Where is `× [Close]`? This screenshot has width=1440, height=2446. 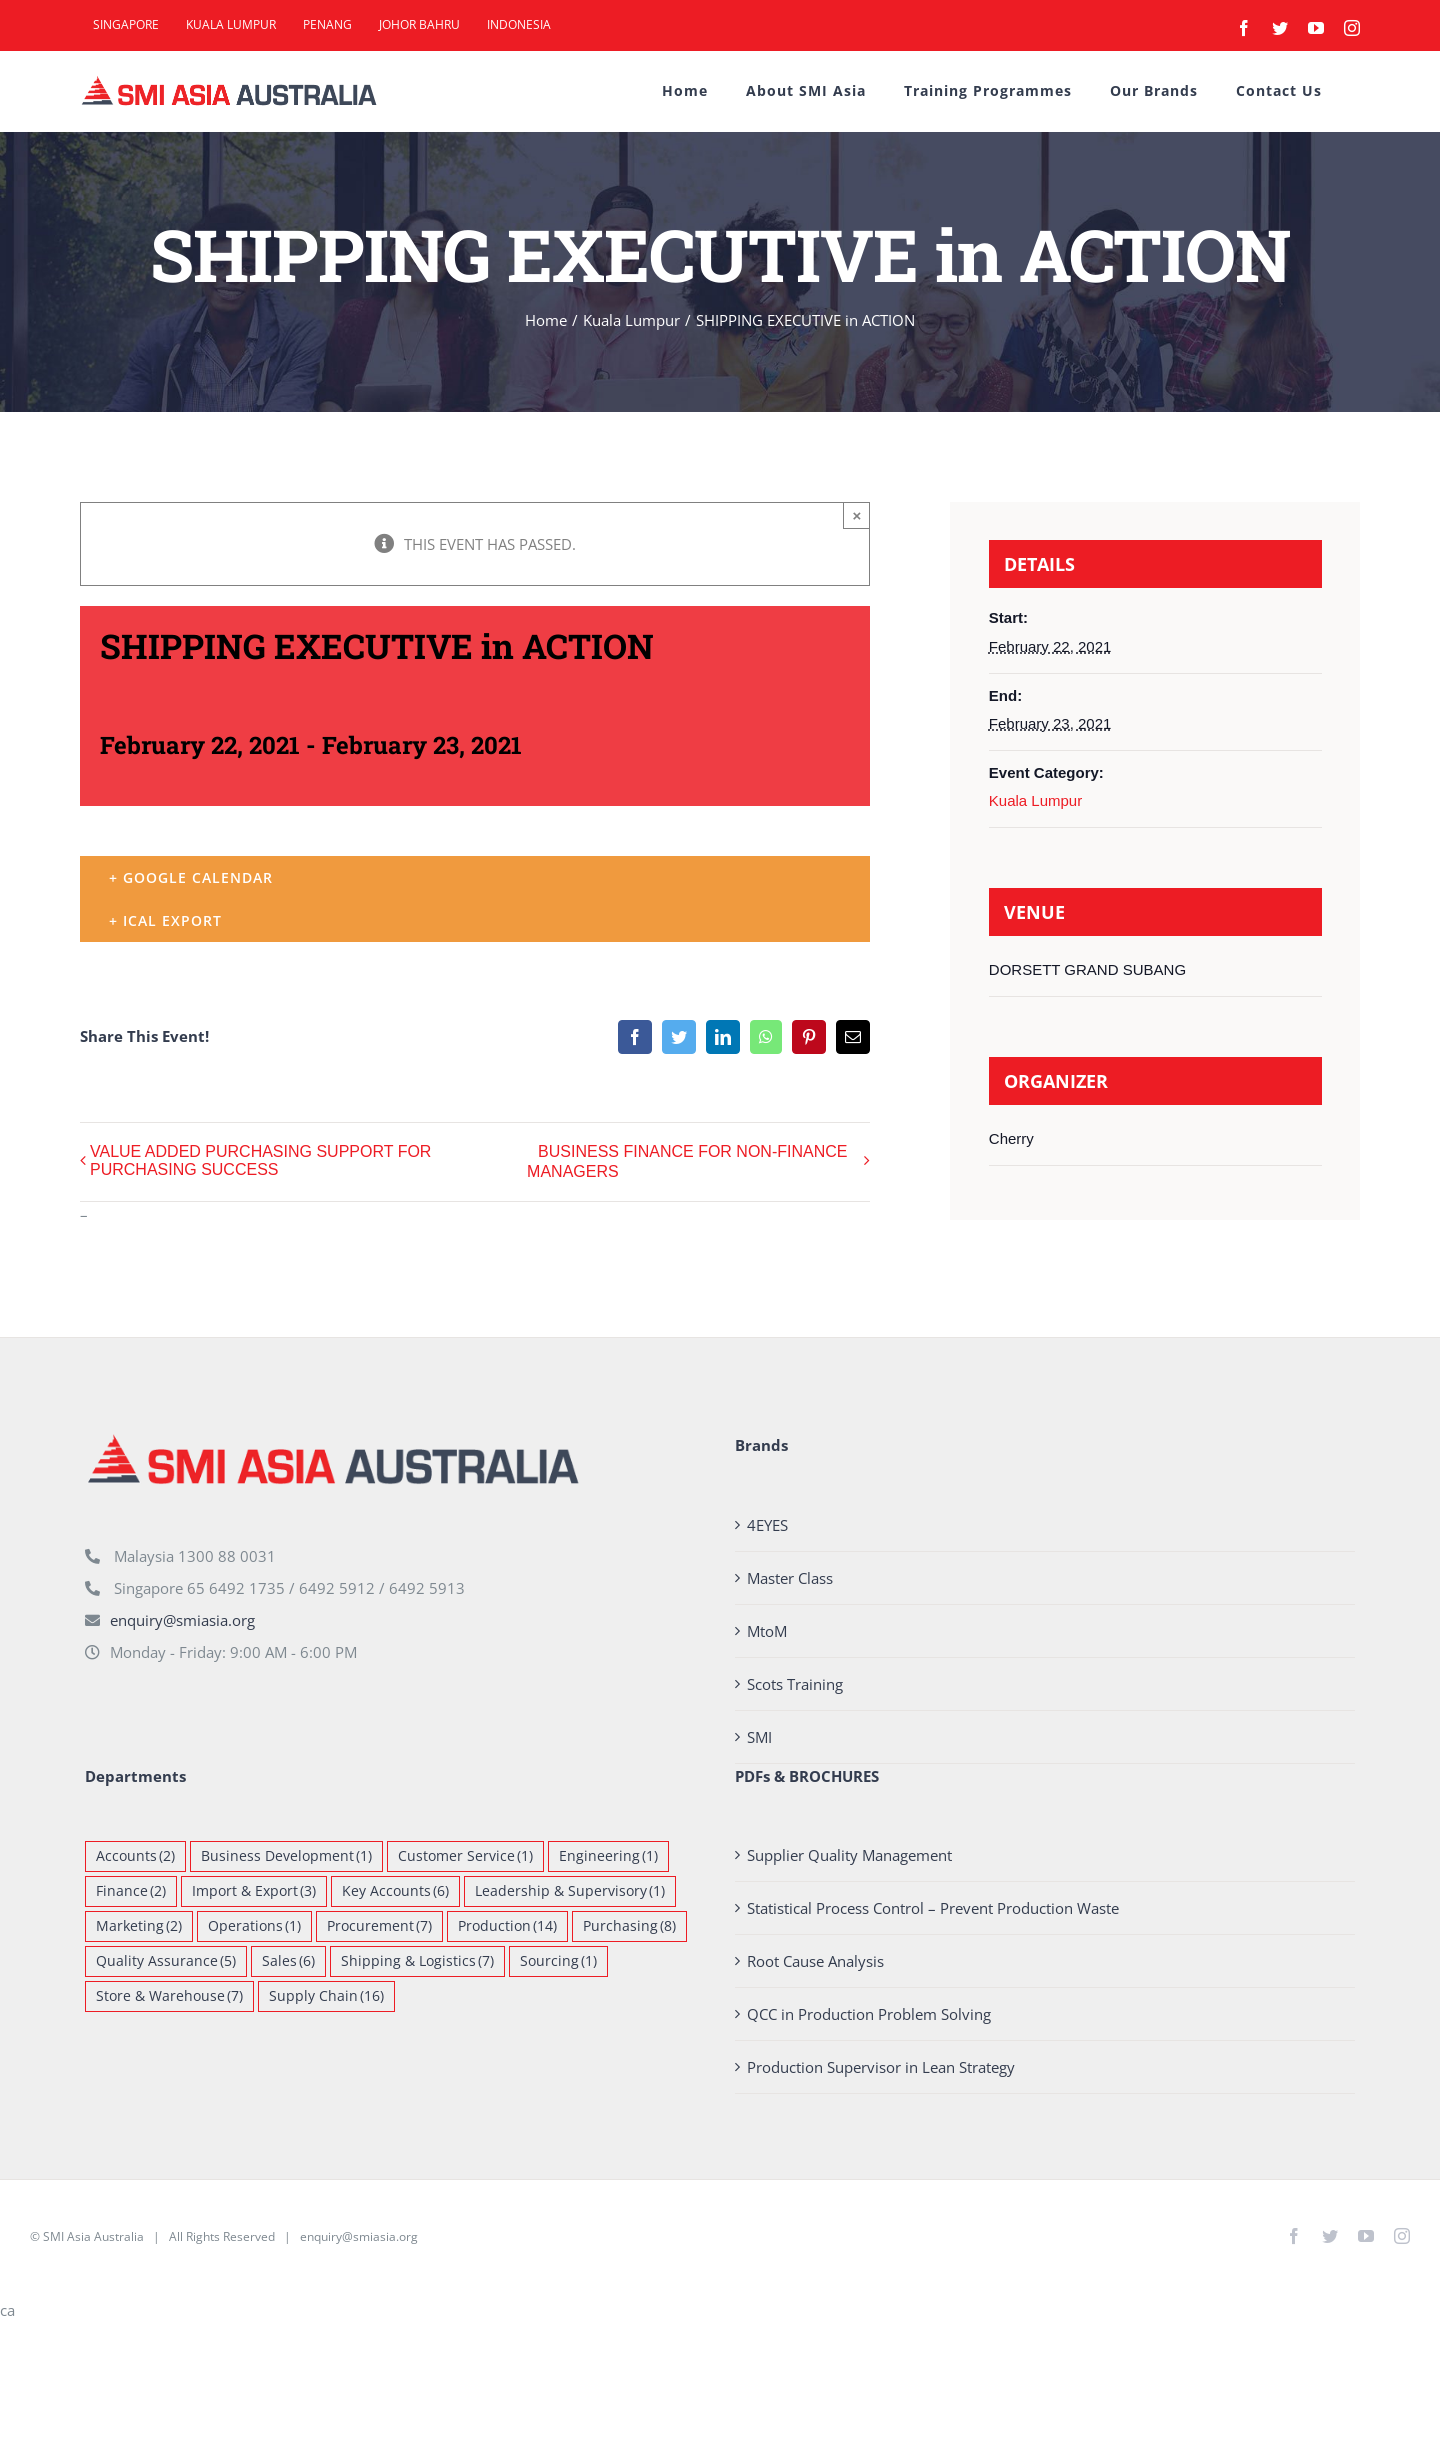
× [Close] is located at coordinates (857, 515).